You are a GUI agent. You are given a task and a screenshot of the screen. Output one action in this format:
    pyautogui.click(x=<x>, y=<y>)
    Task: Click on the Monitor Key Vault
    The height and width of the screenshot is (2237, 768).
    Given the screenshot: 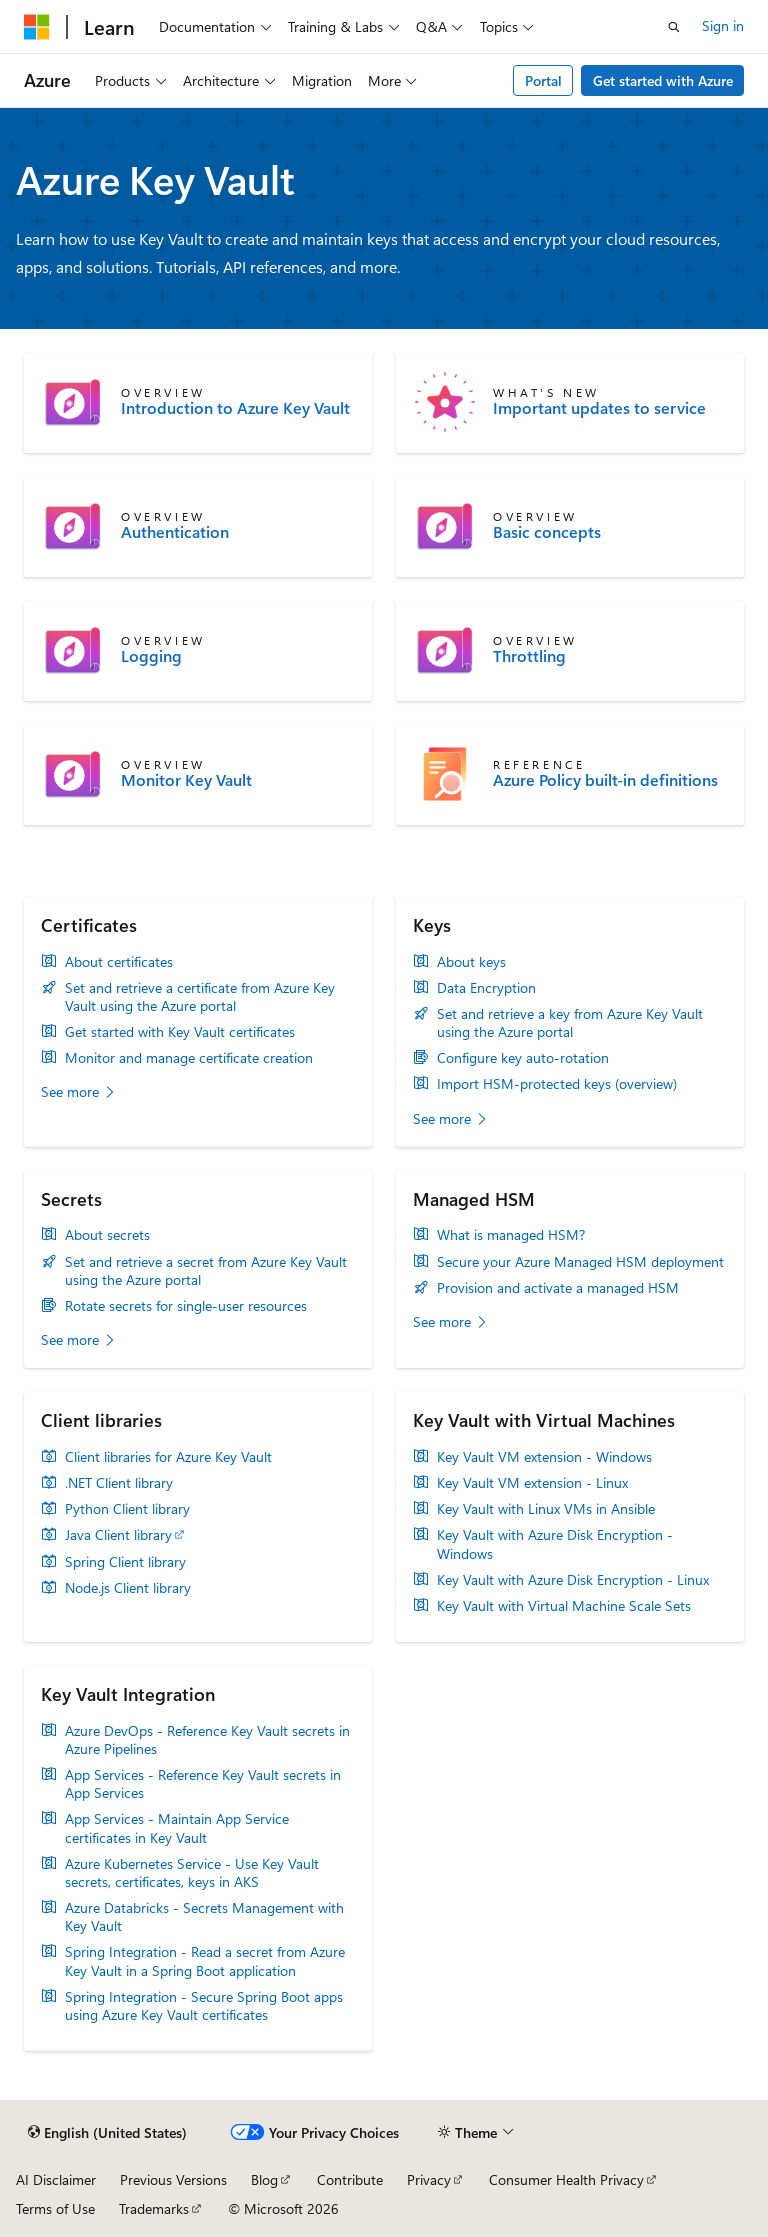 What is the action you would take?
    pyautogui.click(x=186, y=780)
    